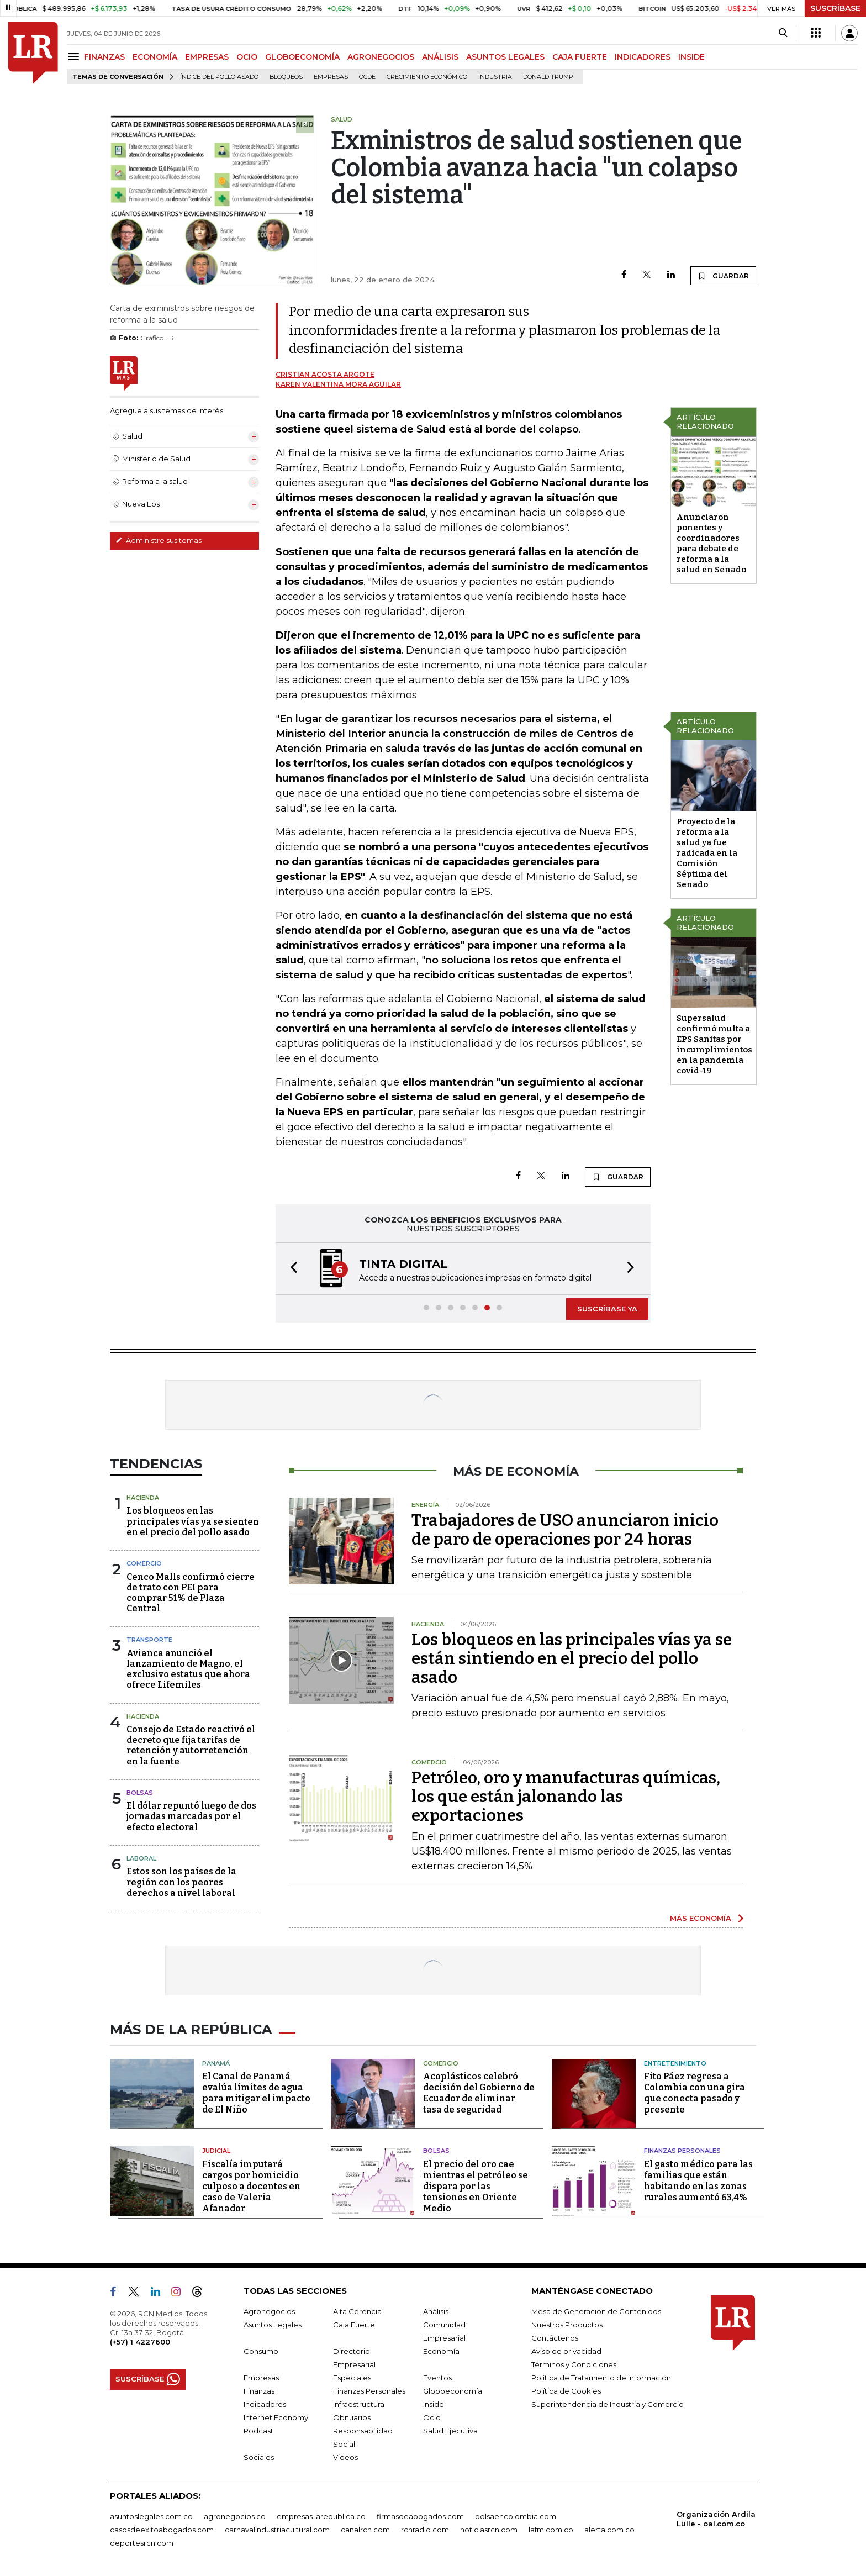 The height and width of the screenshot is (2576, 866). Describe the element at coordinates (505, 57) in the screenshot. I see `ASUNTOS LEGALES` at that location.